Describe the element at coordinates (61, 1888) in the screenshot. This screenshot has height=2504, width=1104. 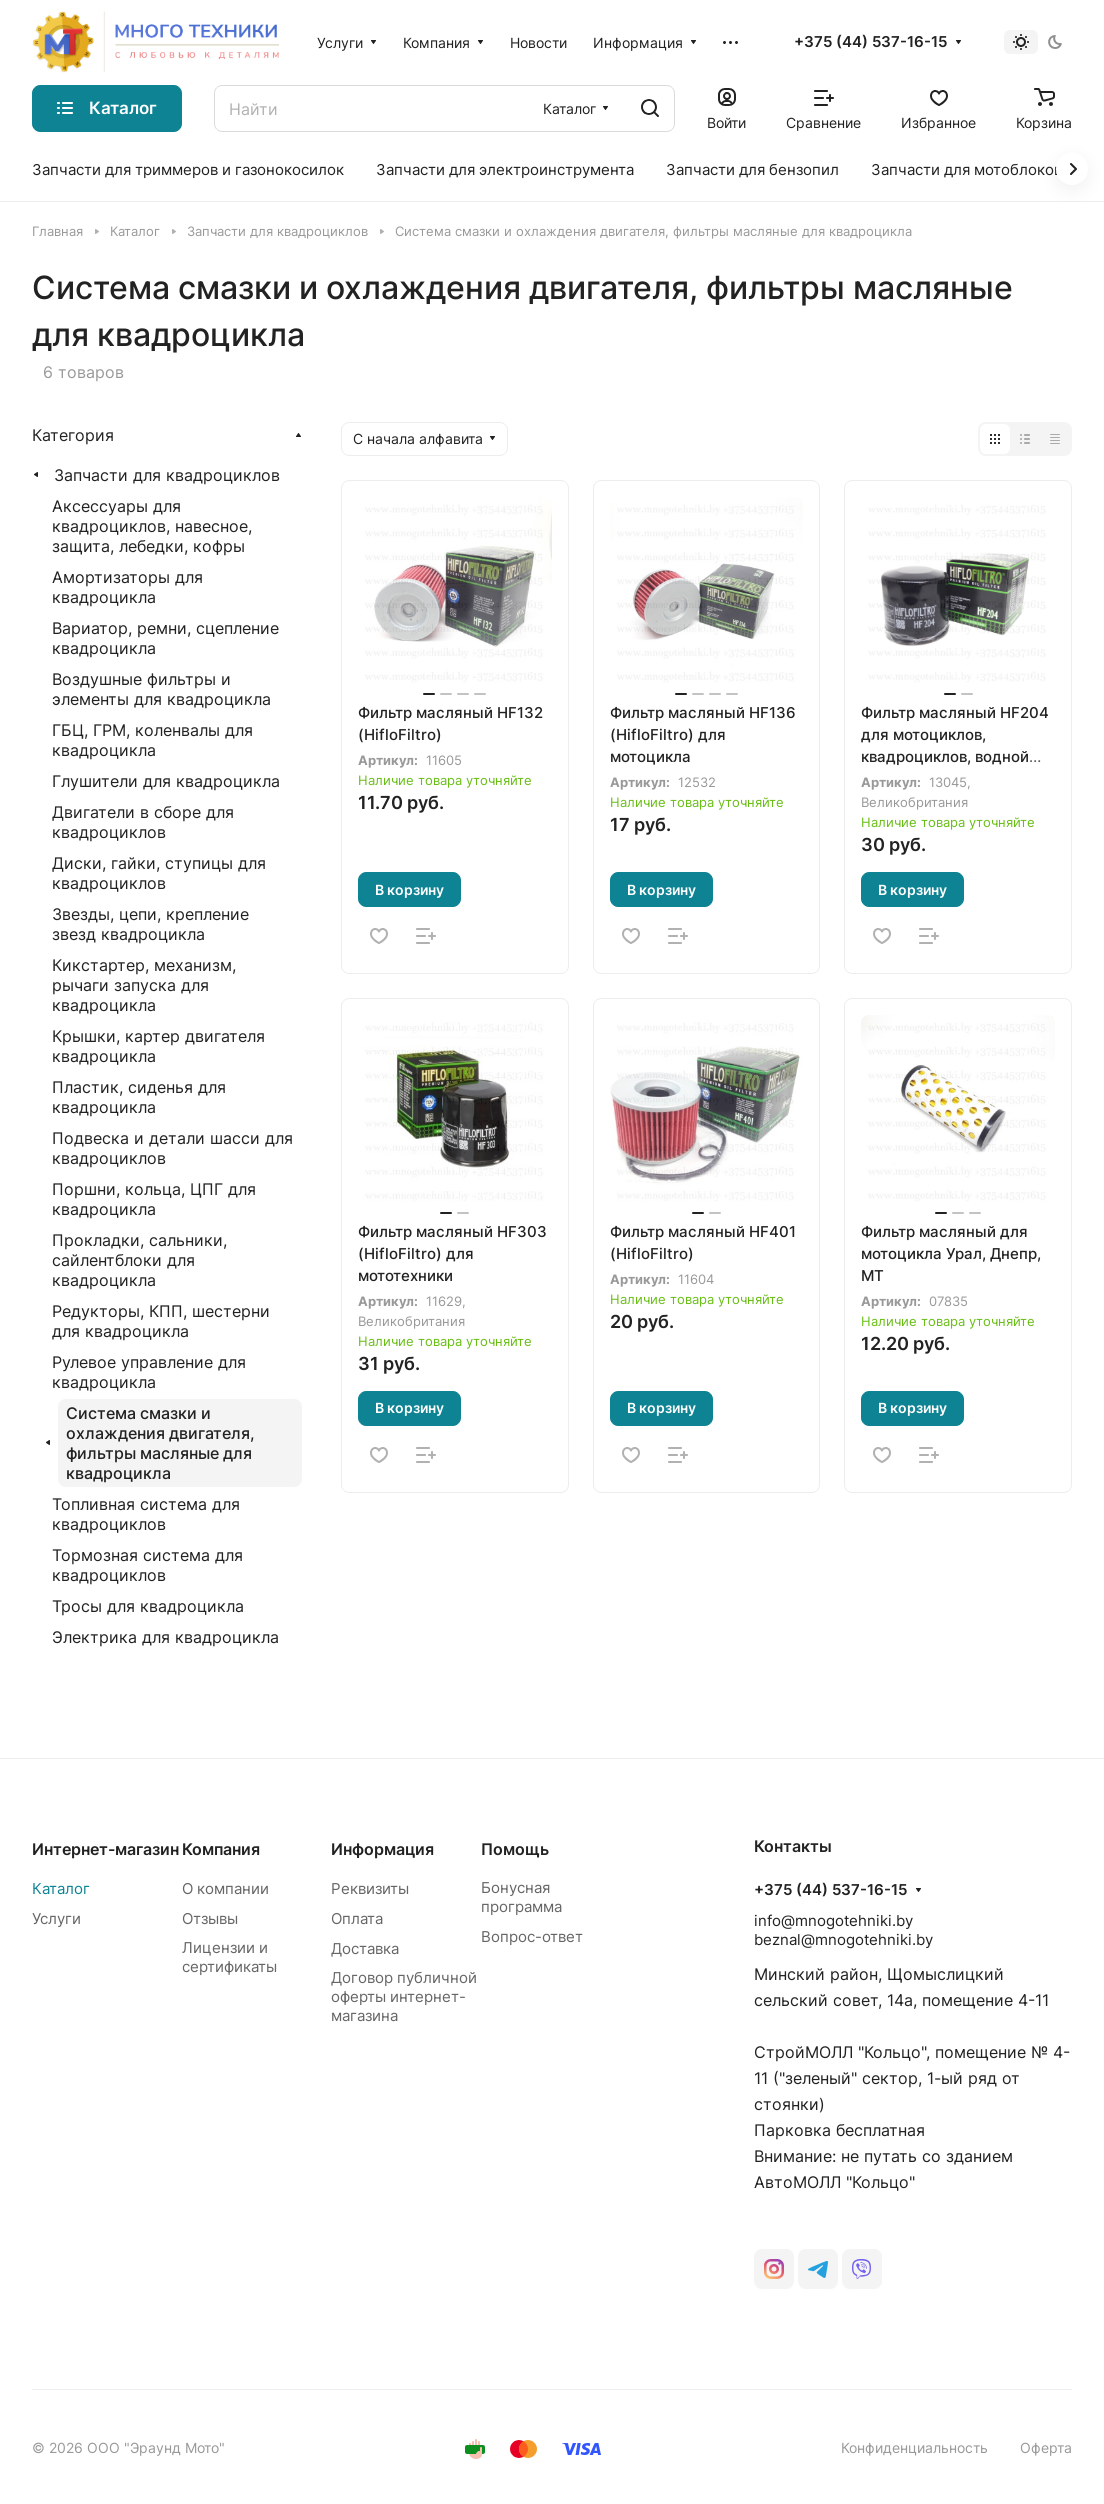
I see `Каталог` at that location.